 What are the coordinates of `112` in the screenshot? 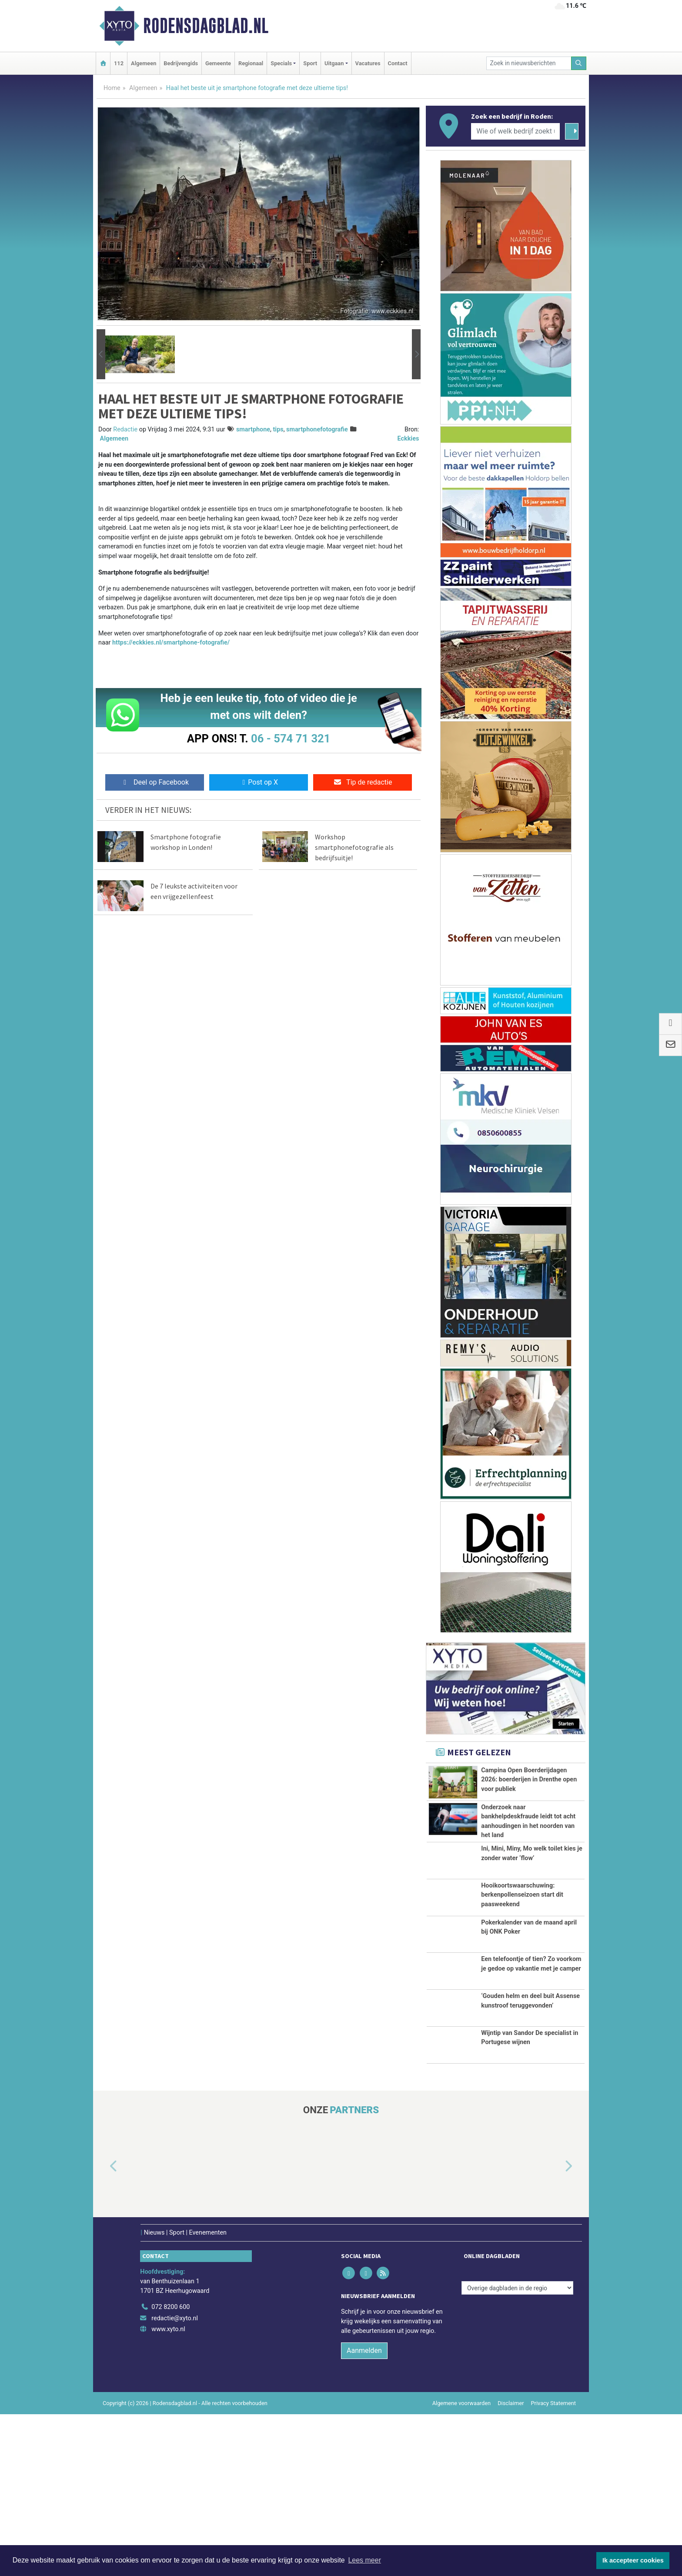 It's located at (119, 63).